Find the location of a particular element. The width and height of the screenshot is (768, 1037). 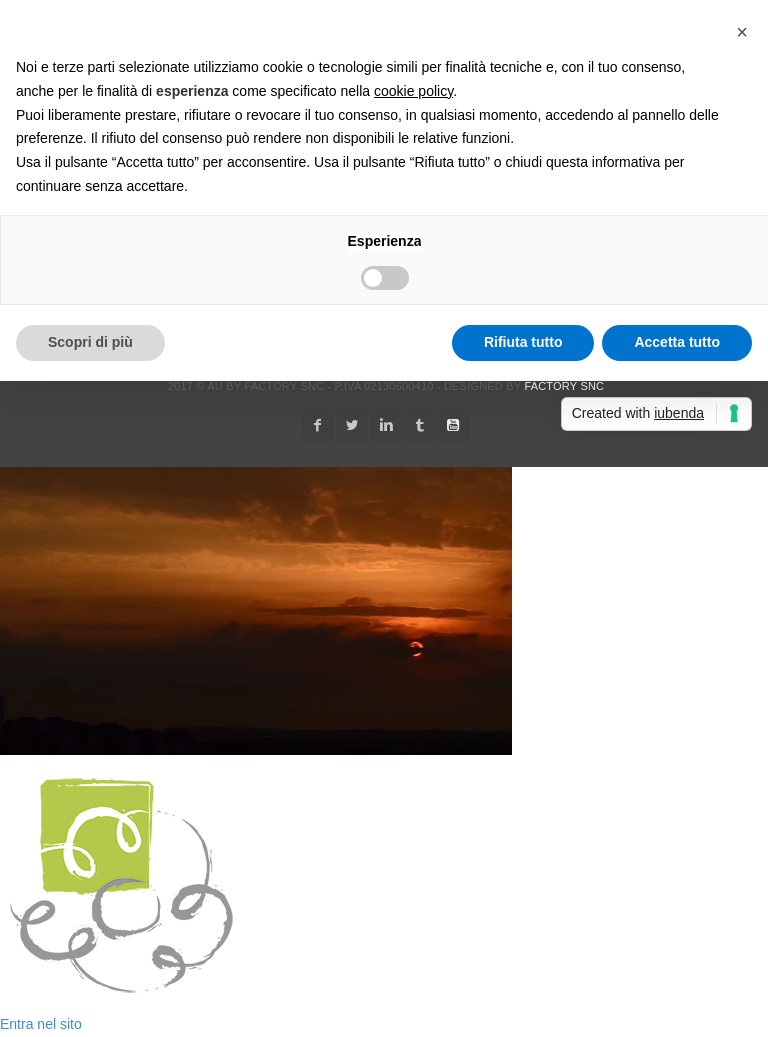

Entra nel sito is located at coordinates (41, 1024).